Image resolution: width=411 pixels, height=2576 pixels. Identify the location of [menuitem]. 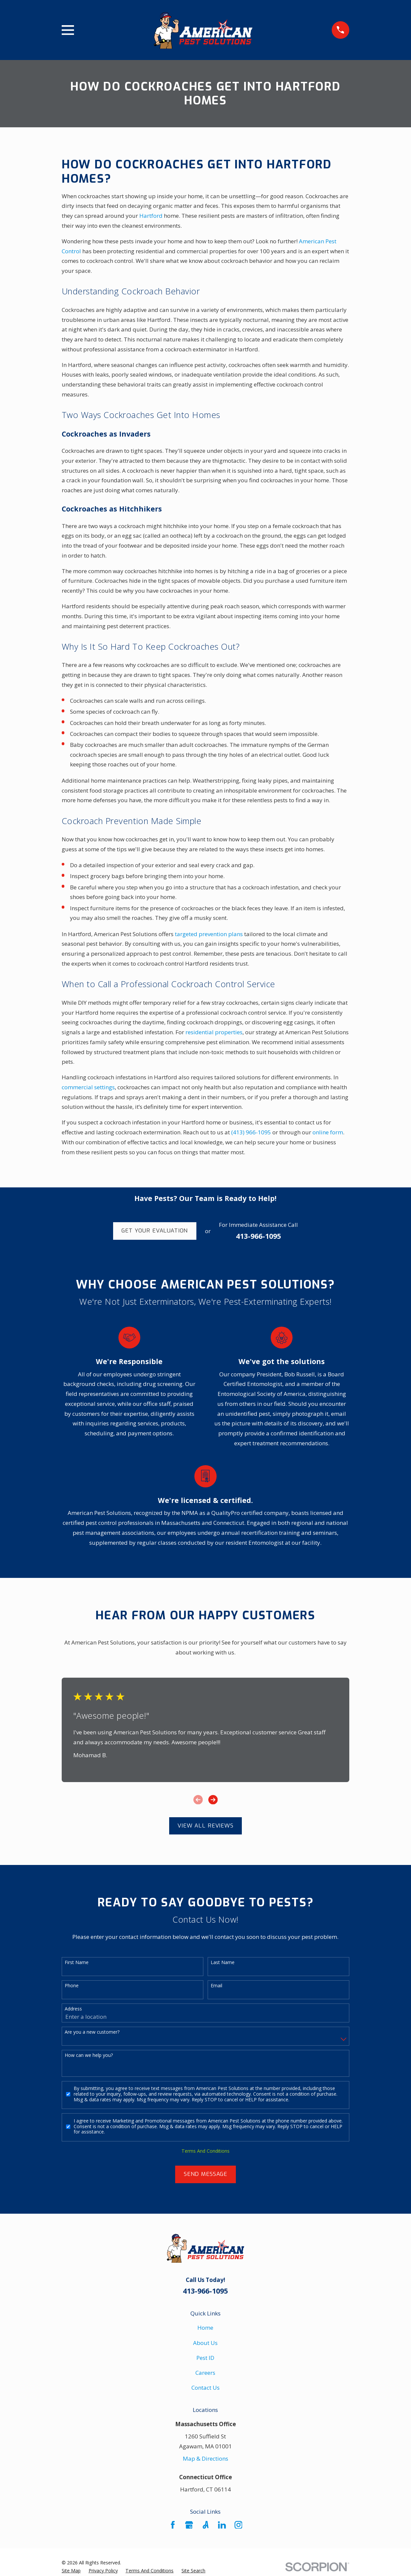
(71, 2571).